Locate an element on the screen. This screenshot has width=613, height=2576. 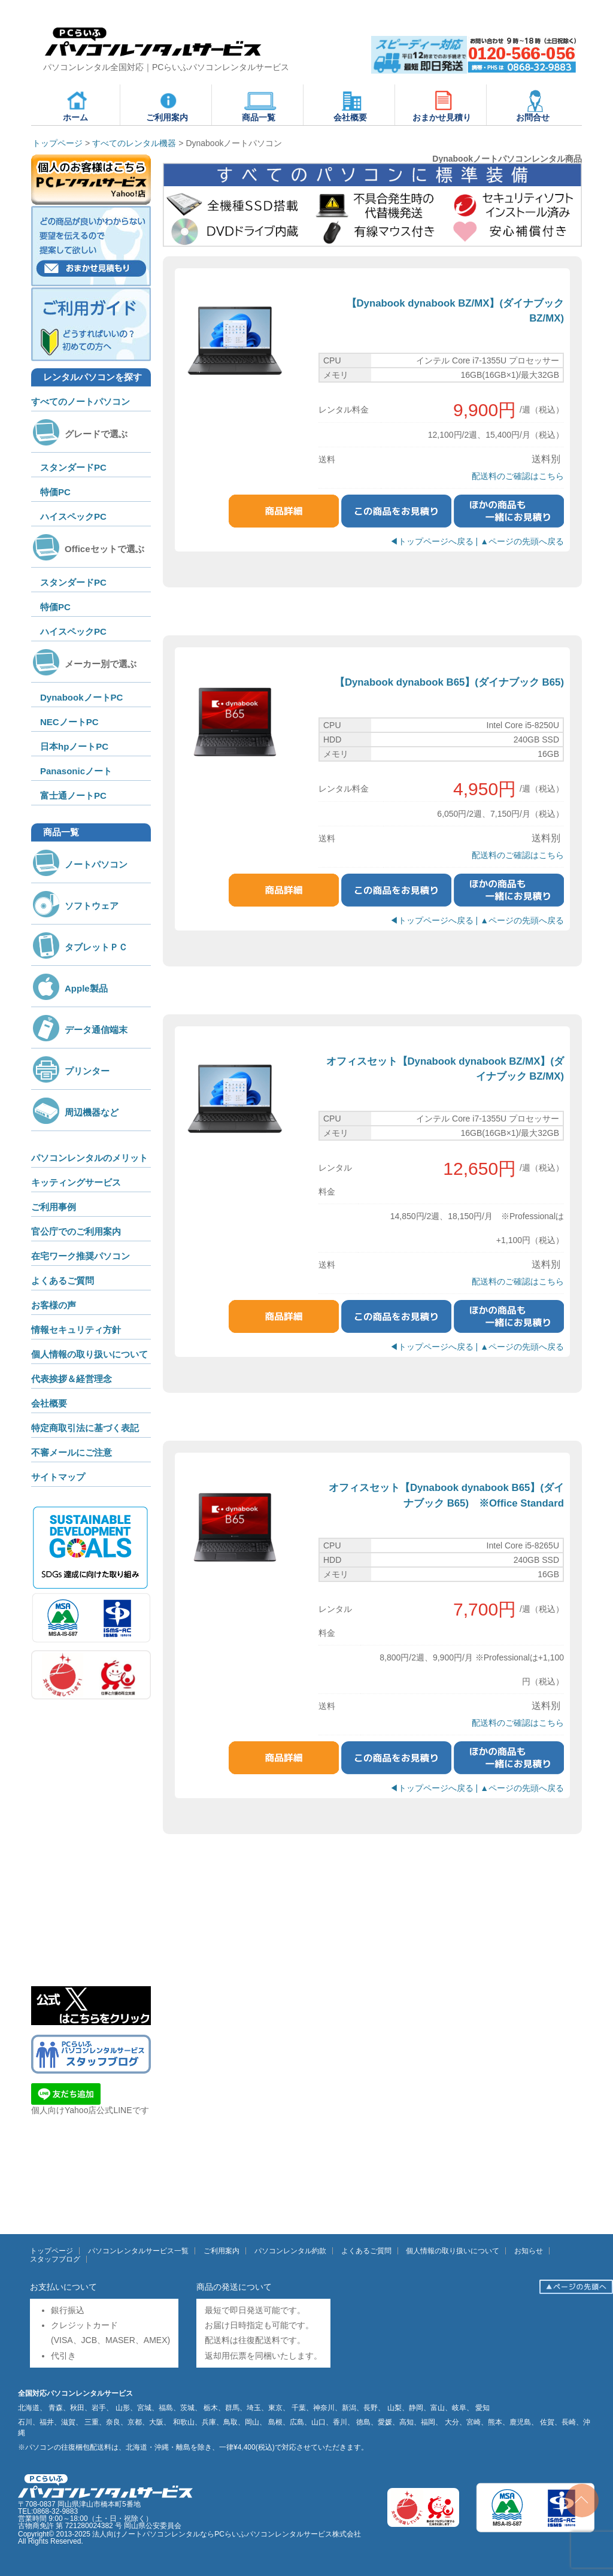
Panasonicノート is located at coordinates (76, 771).